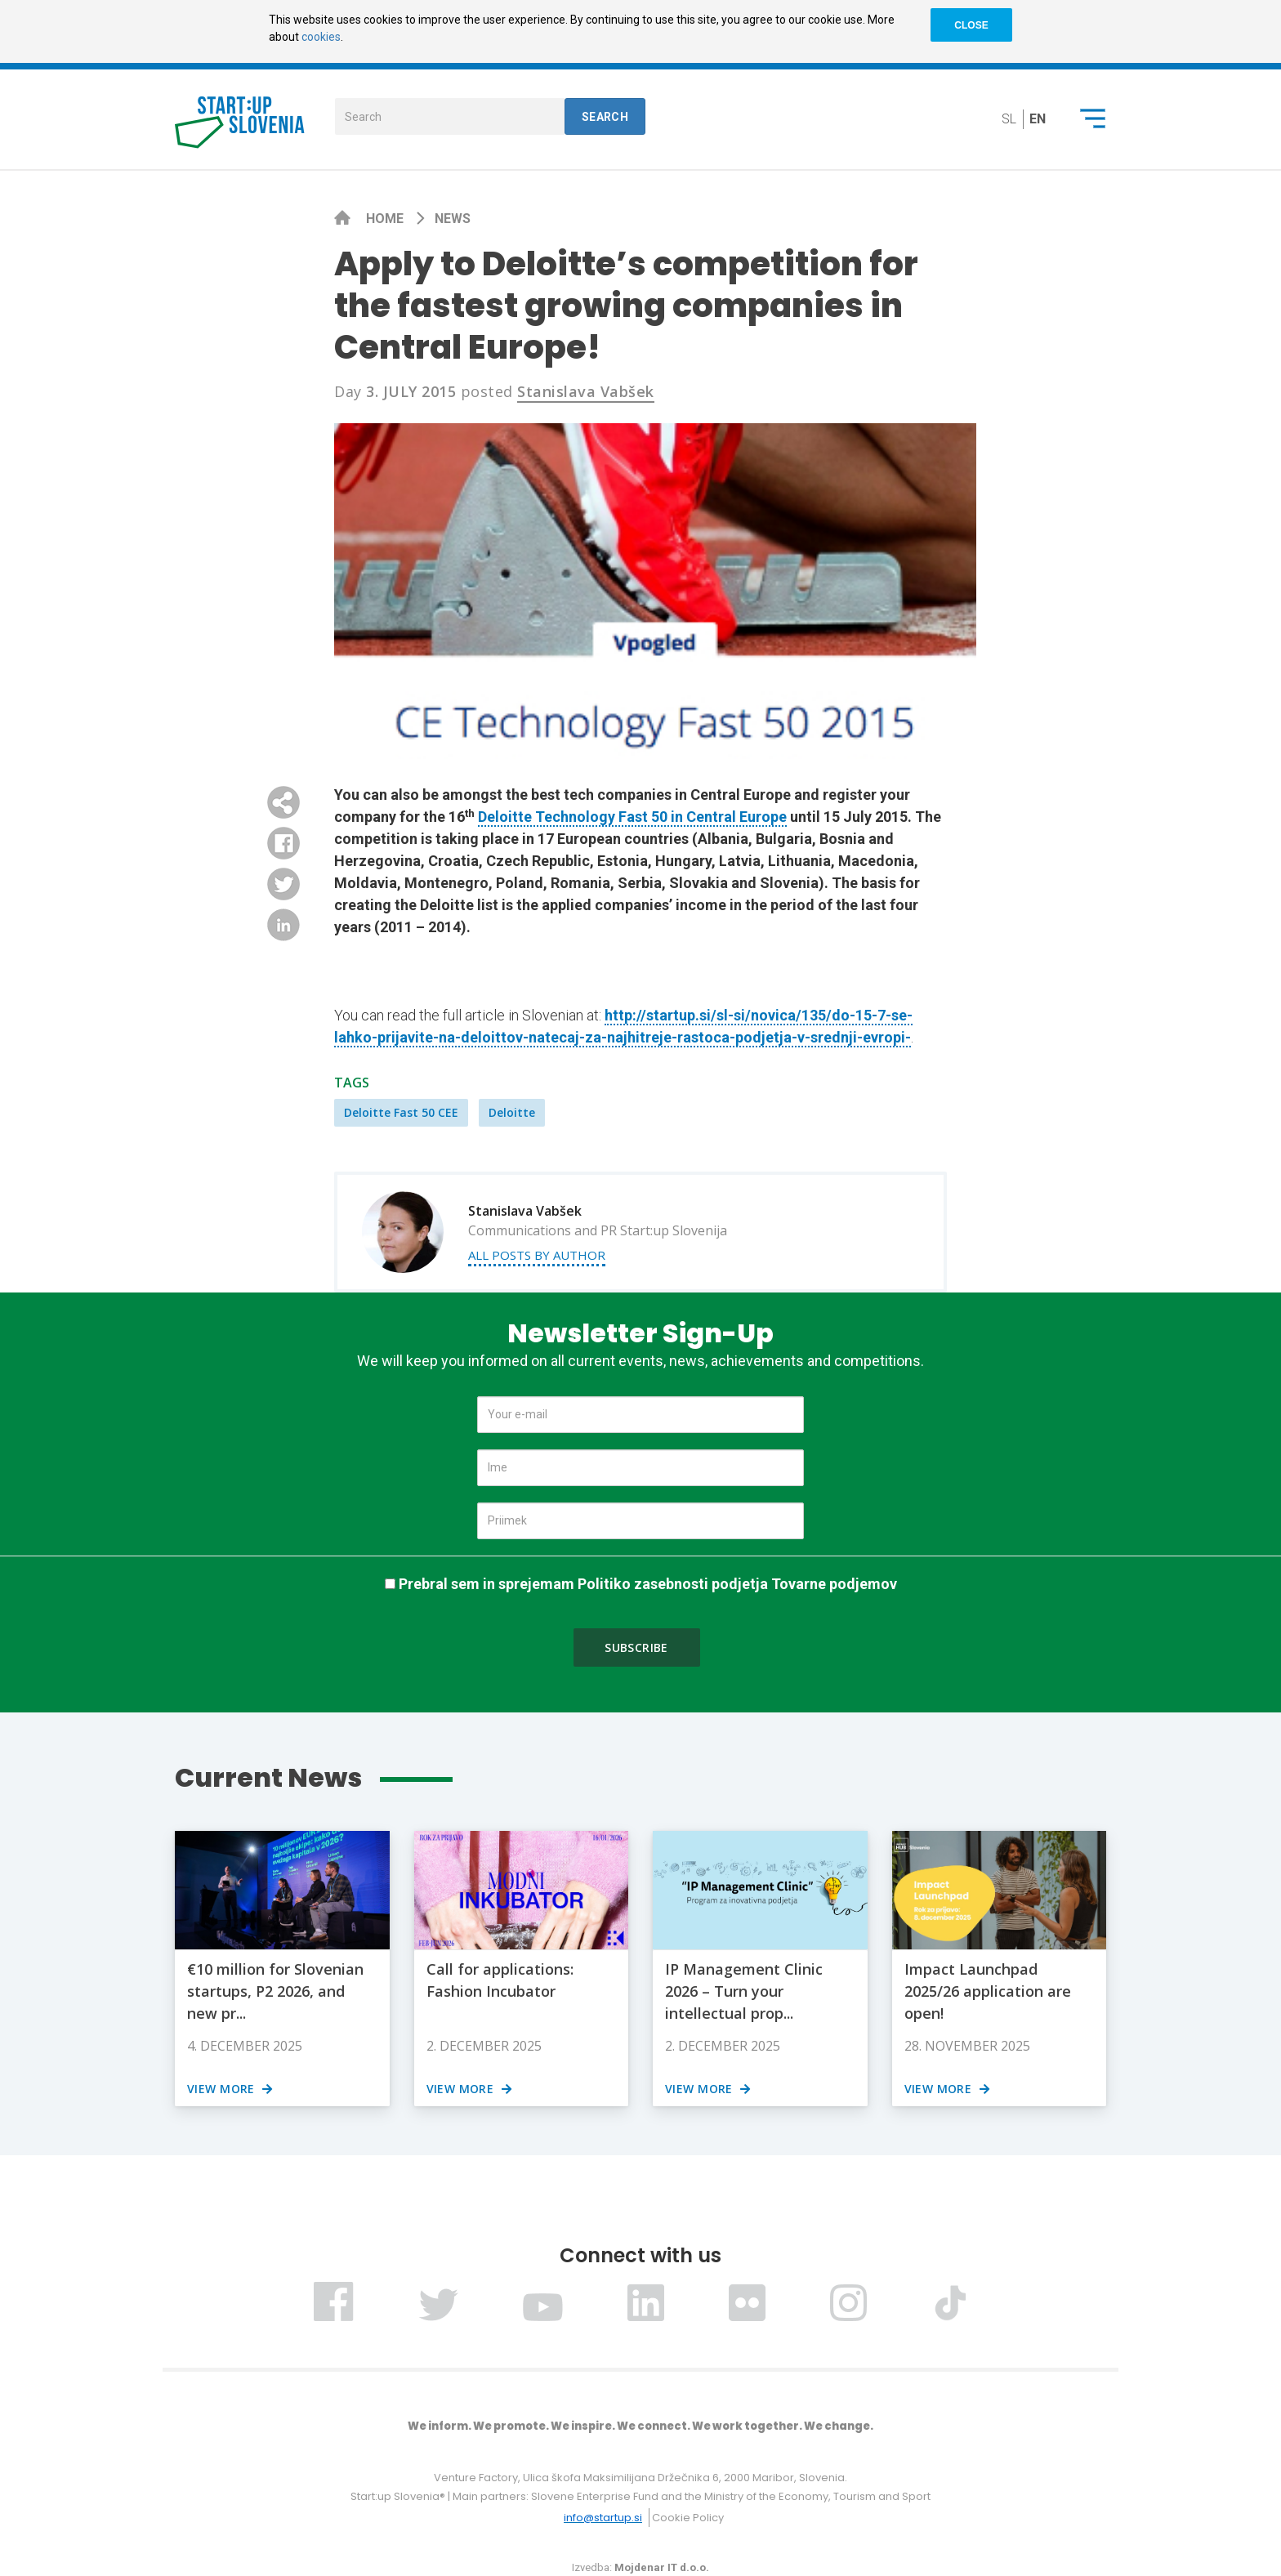 Image resolution: width=1281 pixels, height=2576 pixels. Describe the element at coordinates (648, 1583) in the screenshot. I see `Prebral sem in sprejemam Politiko zasebnosti podjetja Tovarne podjemov` at that location.